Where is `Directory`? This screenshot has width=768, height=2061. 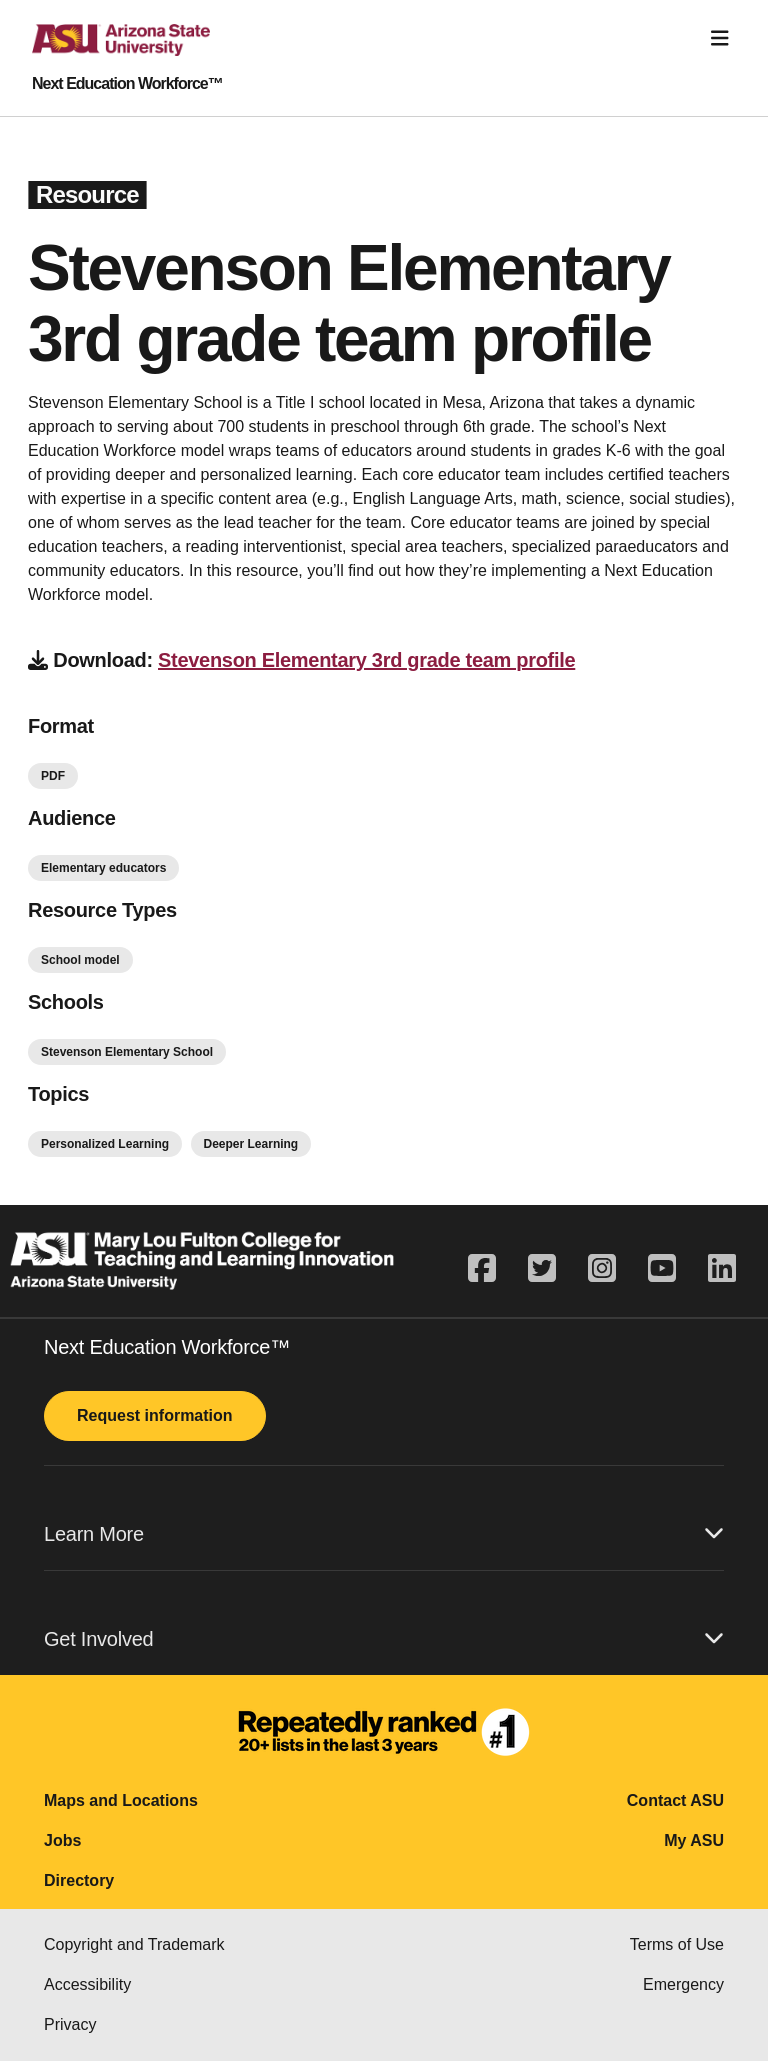 Directory is located at coordinates (79, 1880).